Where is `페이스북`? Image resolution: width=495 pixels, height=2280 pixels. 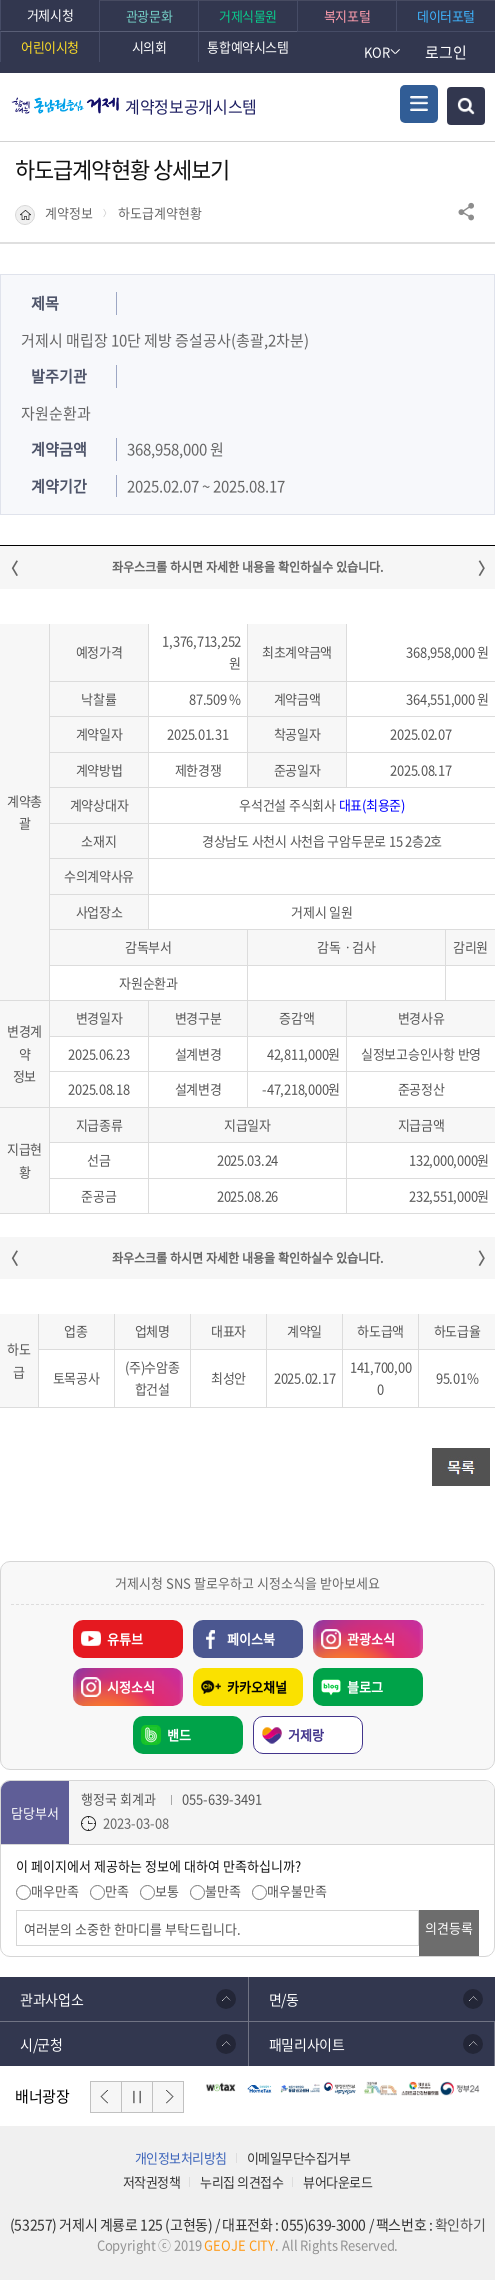 페이스북 is located at coordinates (251, 1638).